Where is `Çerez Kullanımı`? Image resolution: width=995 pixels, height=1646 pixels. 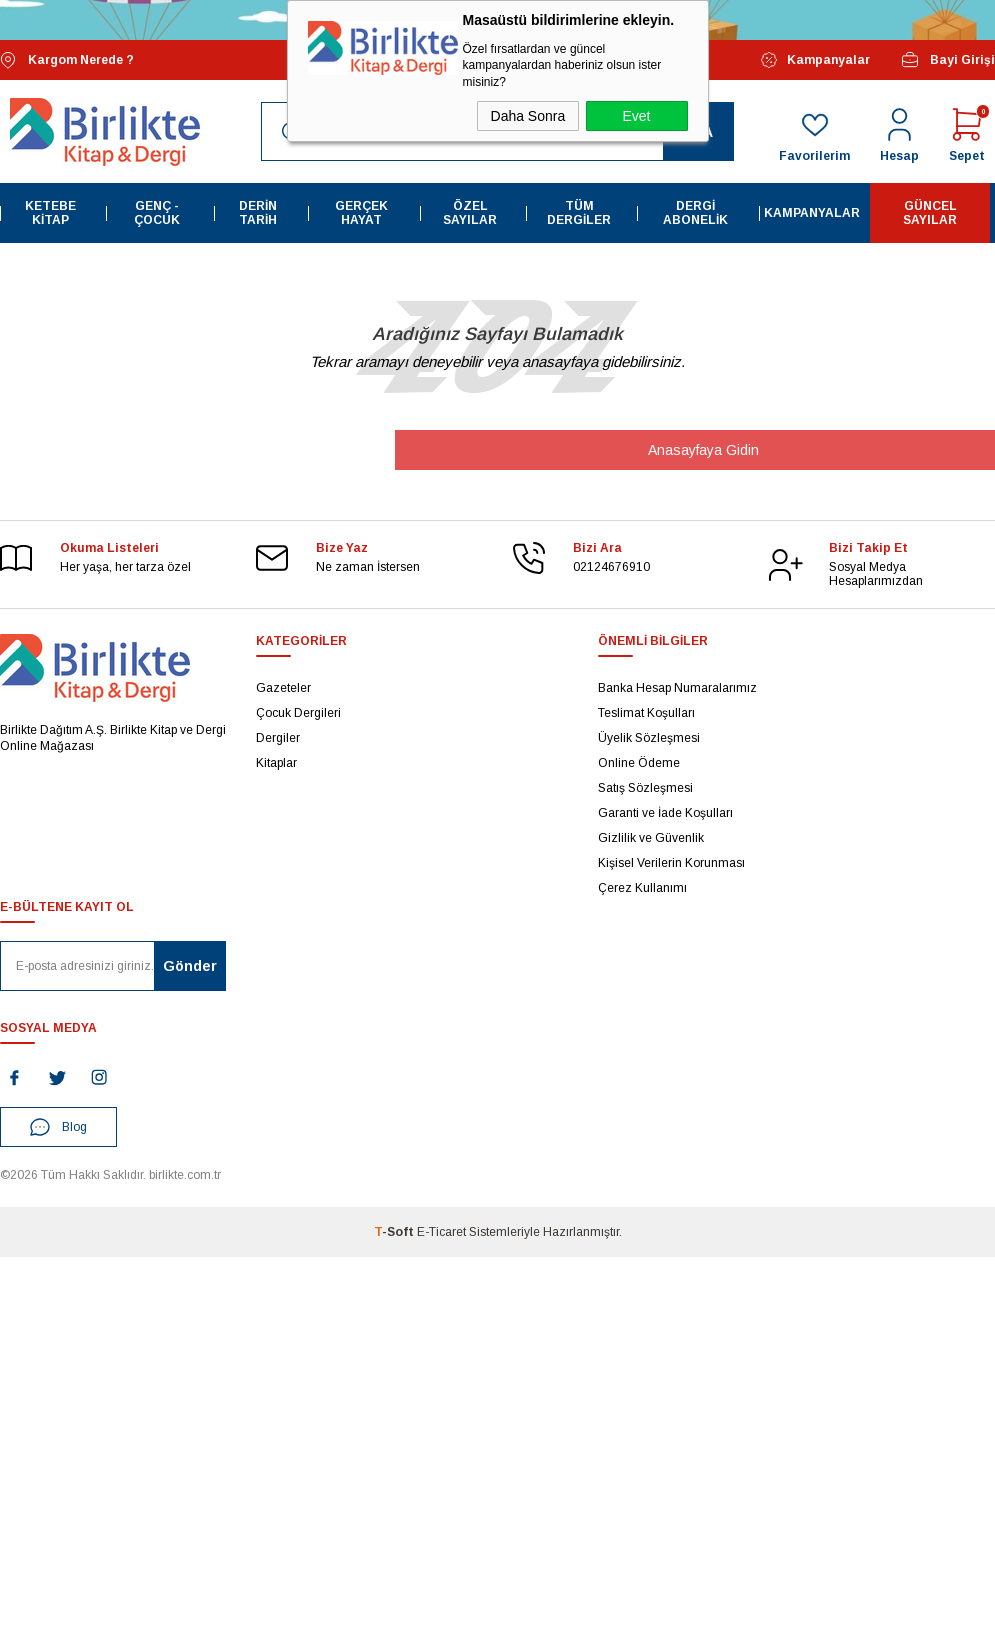 Çerez Kullanımı is located at coordinates (642, 888).